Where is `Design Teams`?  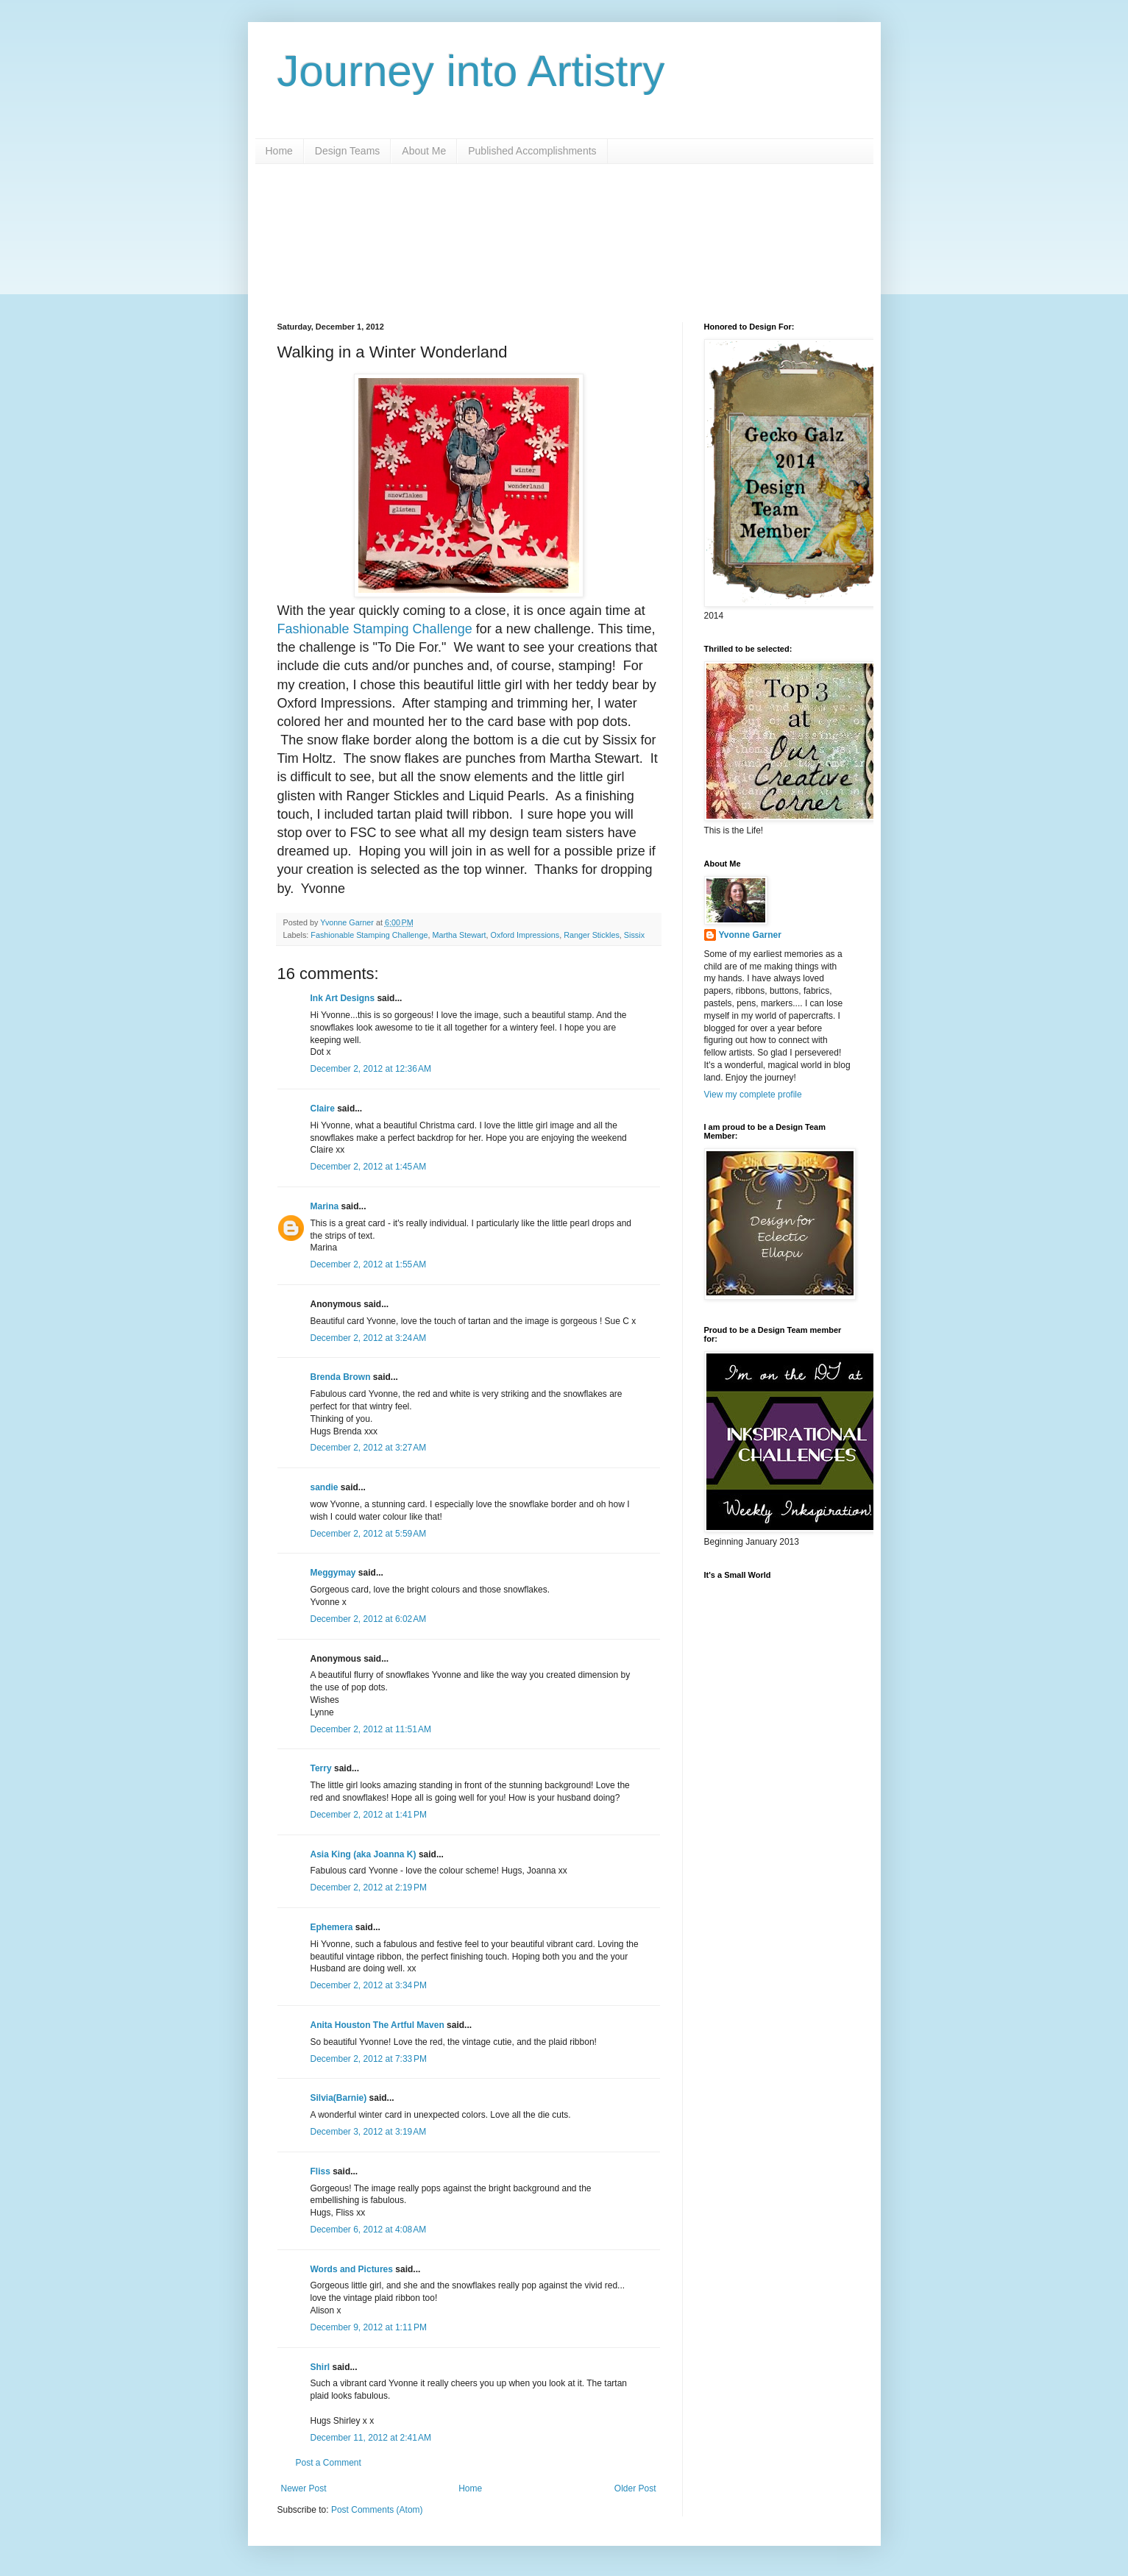
Design Teams is located at coordinates (347, 151).